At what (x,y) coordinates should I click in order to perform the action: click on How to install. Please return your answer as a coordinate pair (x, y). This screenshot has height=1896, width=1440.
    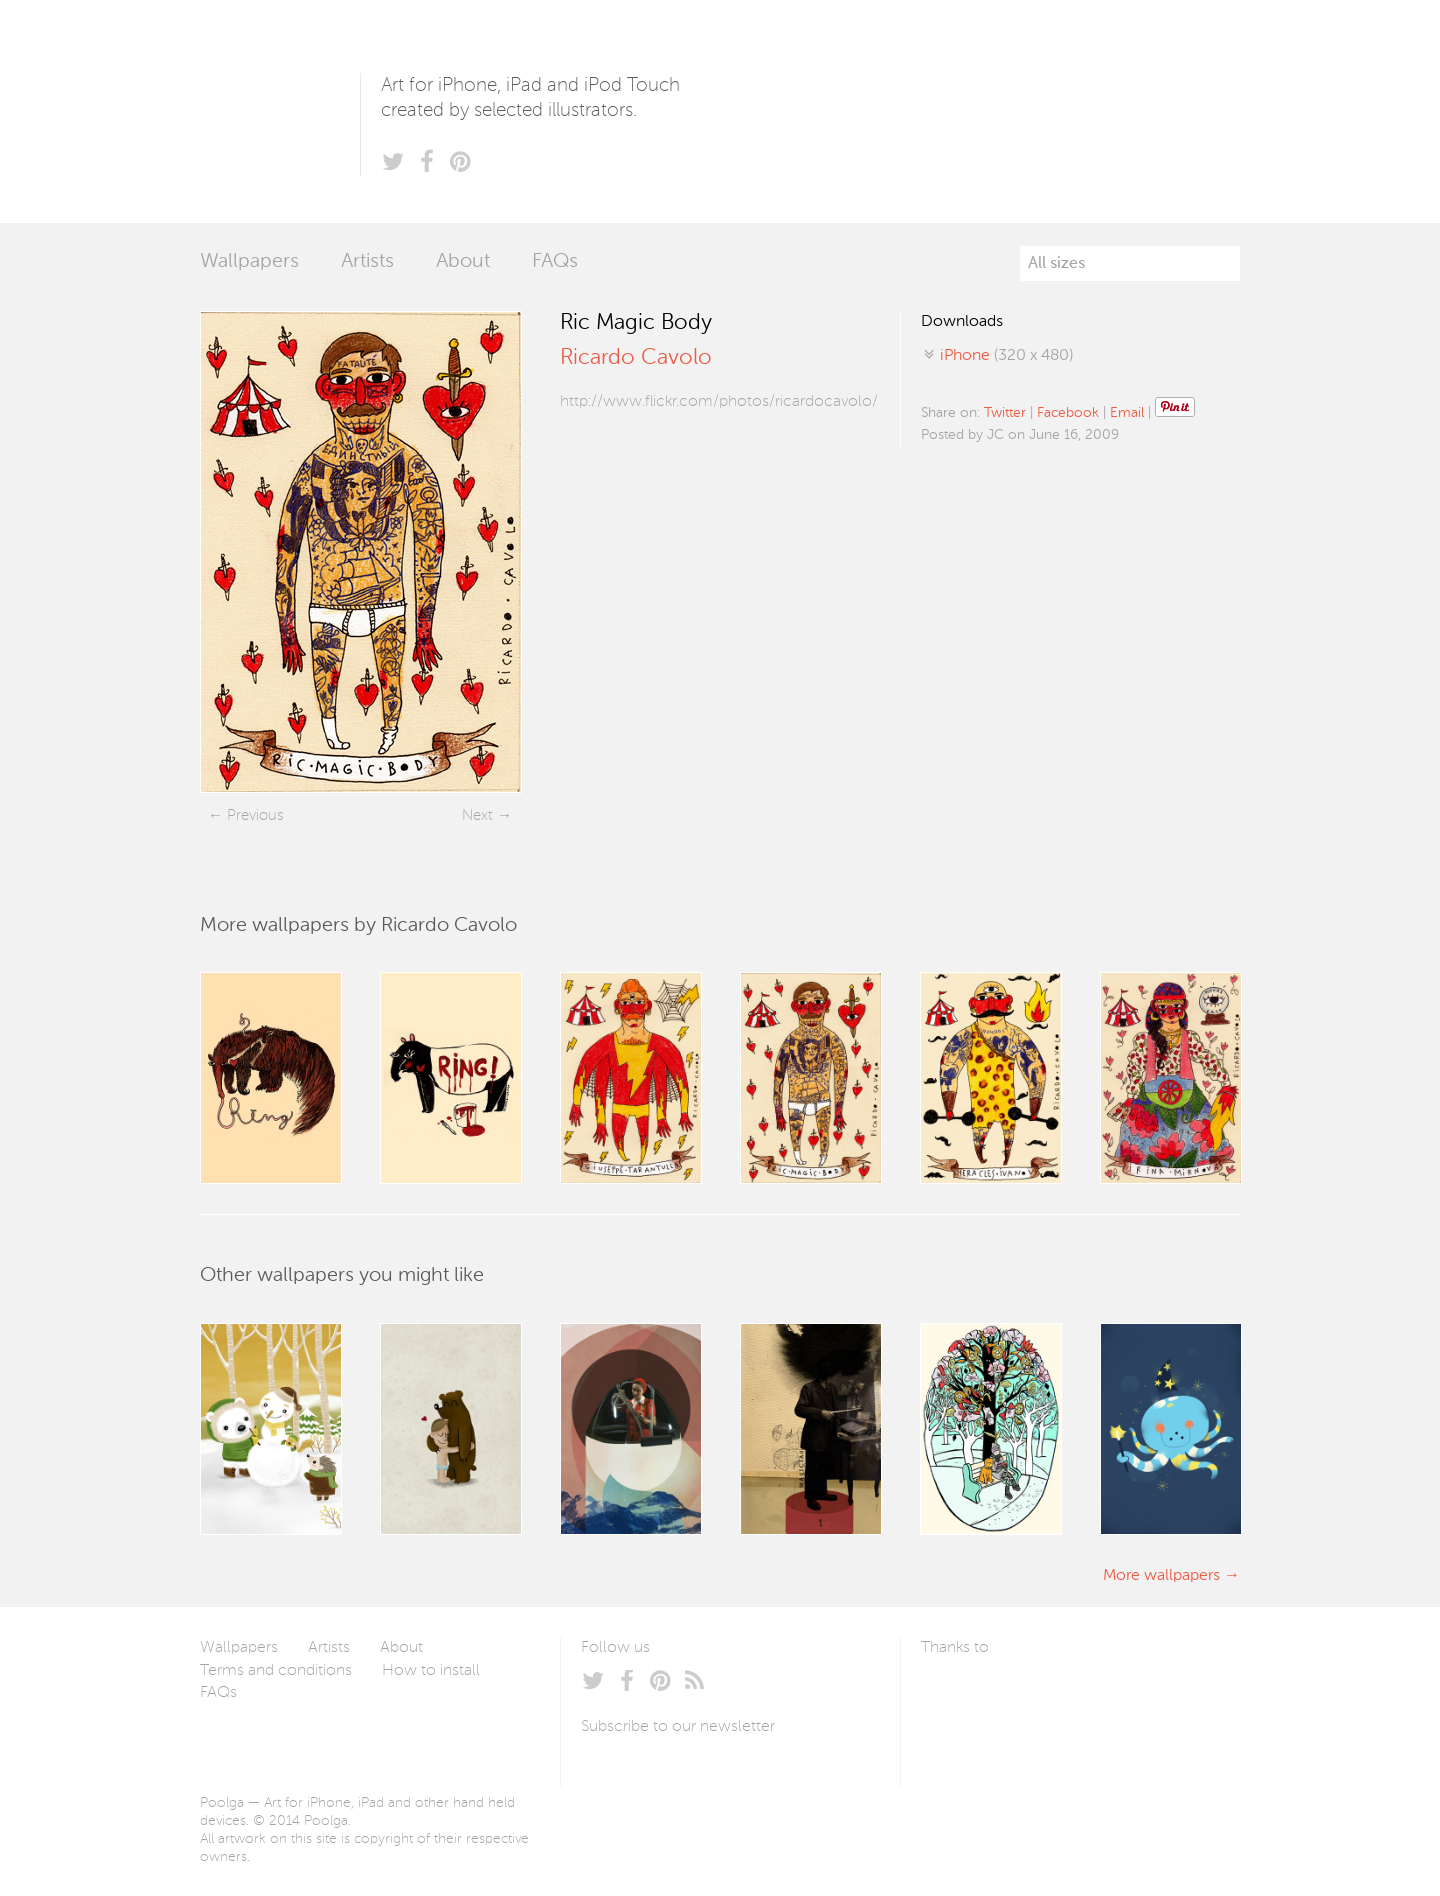
    Looking at the image, I should click on (431, 1671).